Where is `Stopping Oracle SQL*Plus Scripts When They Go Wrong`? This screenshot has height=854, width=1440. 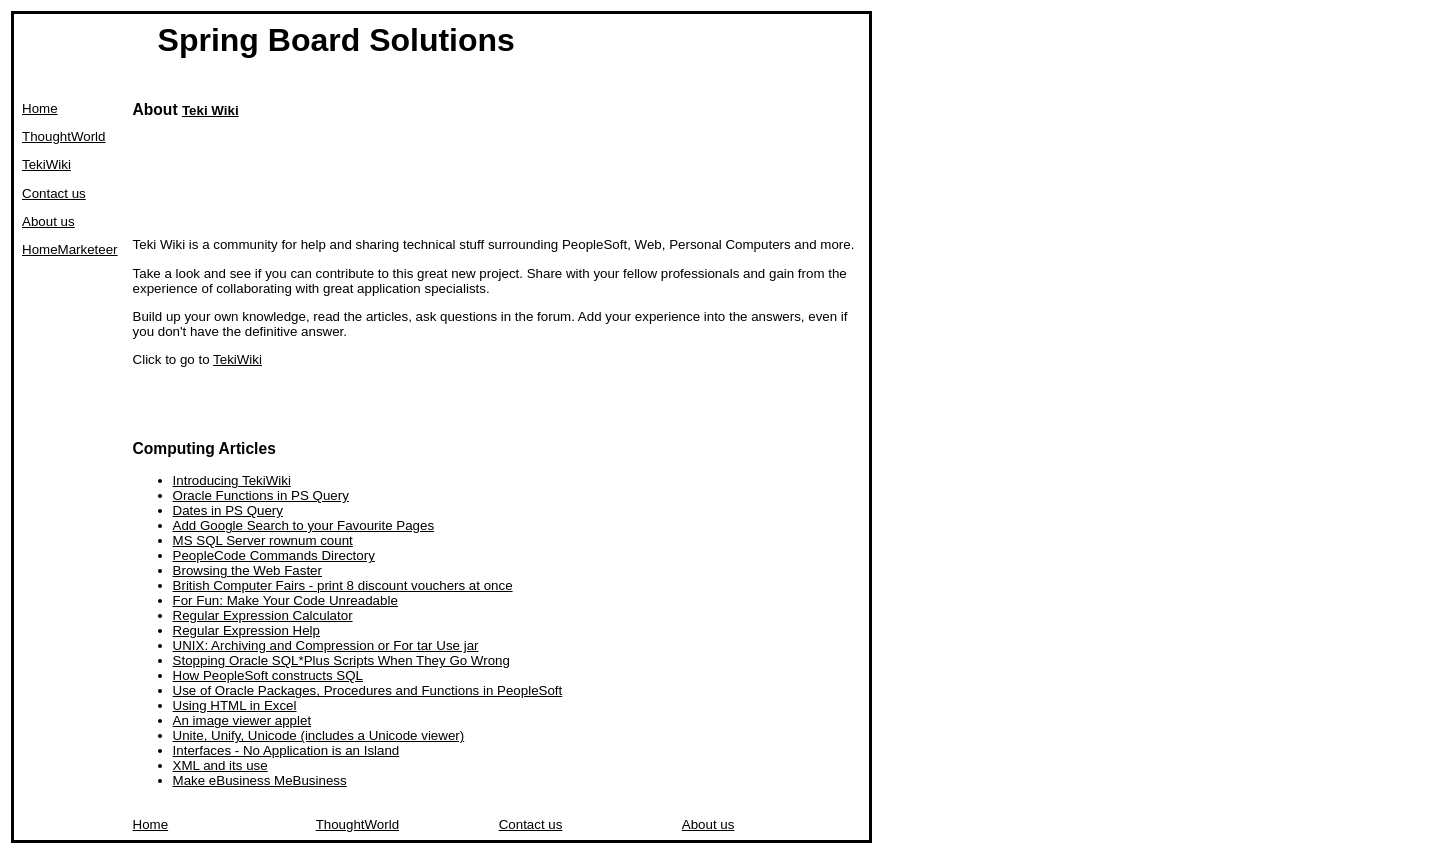
Stopping Oracle SQL*Plus Scripts When They Go Wrong is located at coordinates (341, 660).